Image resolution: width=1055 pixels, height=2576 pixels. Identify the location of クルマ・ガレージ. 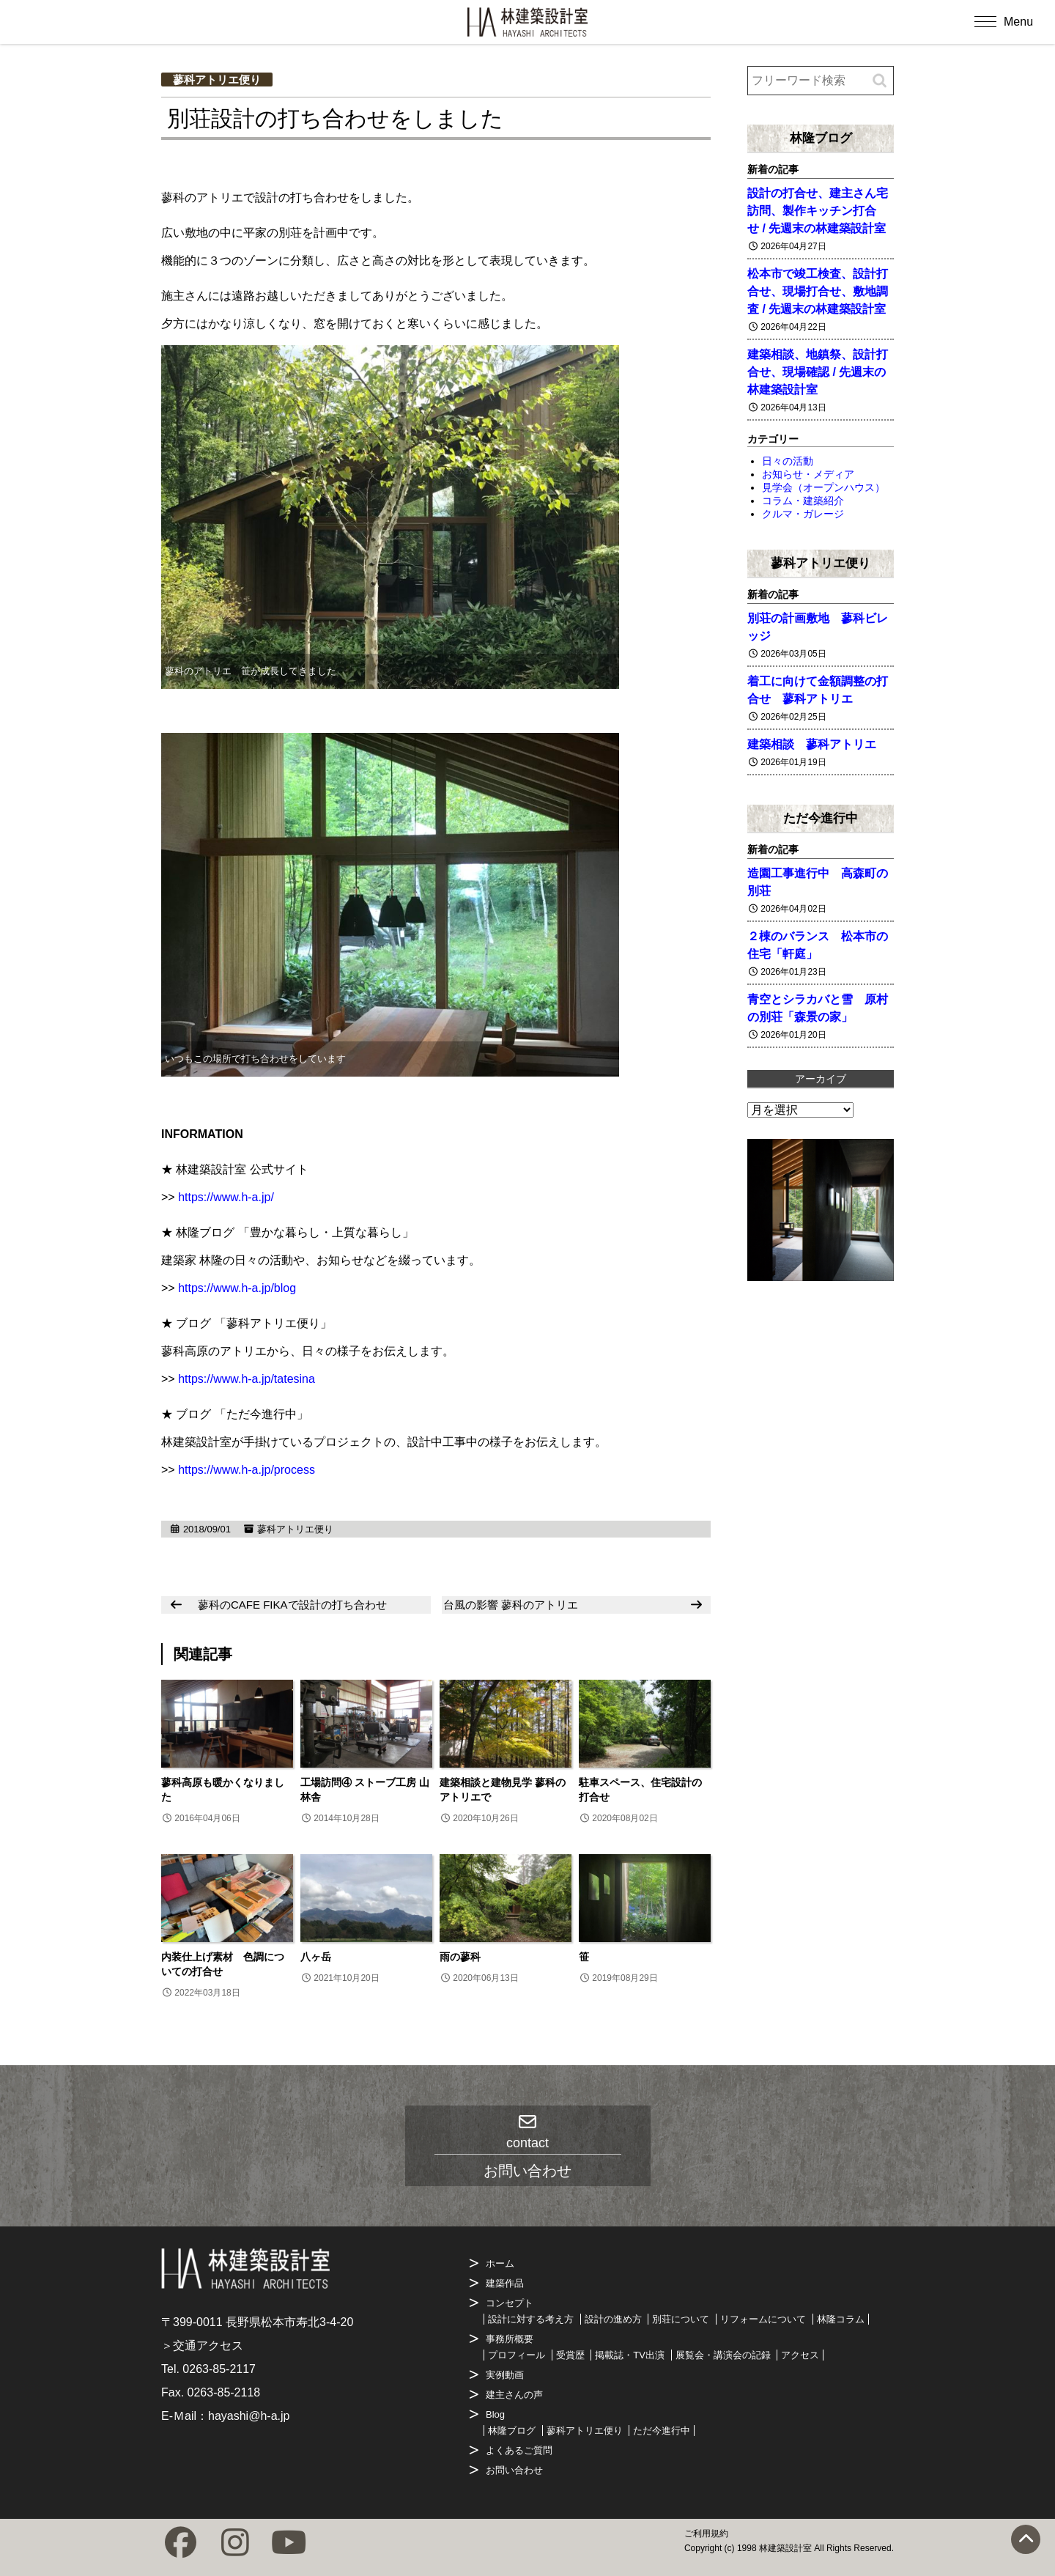
(803, 514).